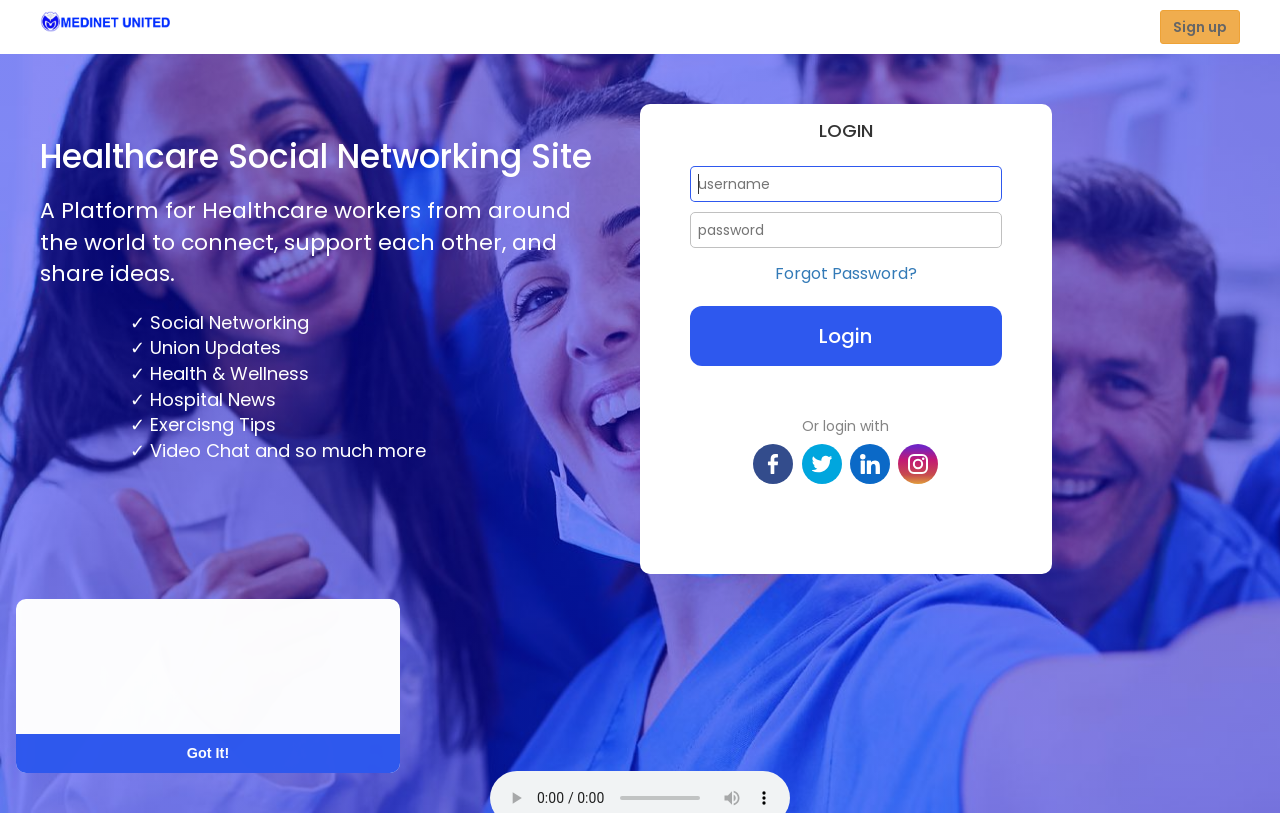 The image size is (1280, 813). What do you see at coordinates (1200, 27) in the screenshot?
I see `Sign up` at bounding box center [1200, 27].